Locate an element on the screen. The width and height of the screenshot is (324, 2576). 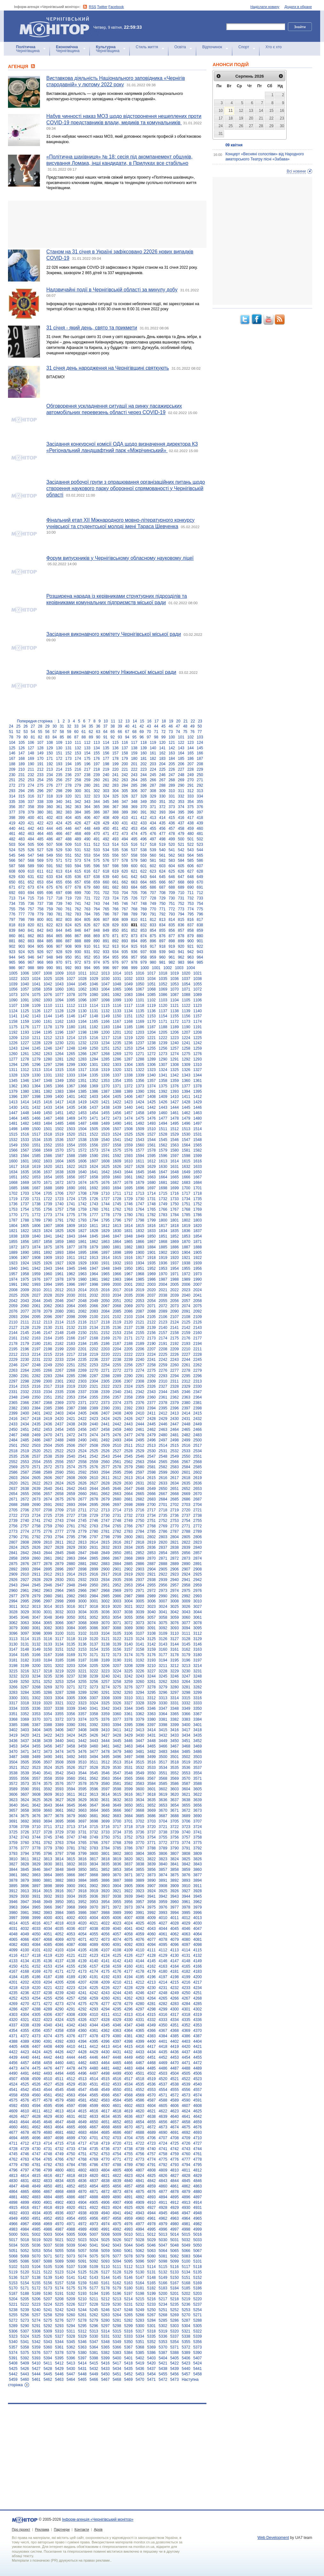
1992 is located at coordinates (24, 1284).